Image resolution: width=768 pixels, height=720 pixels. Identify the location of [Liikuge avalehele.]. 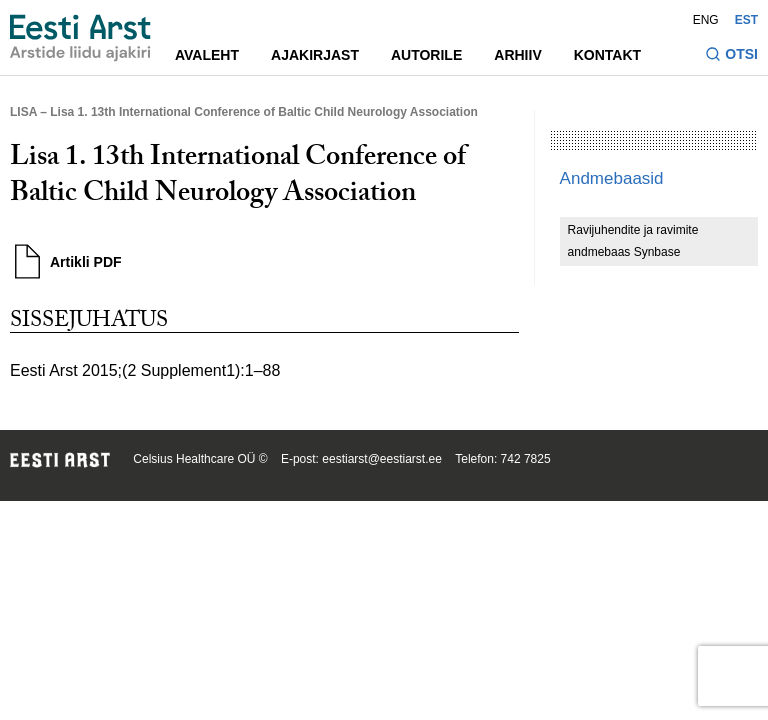
(80, 38).